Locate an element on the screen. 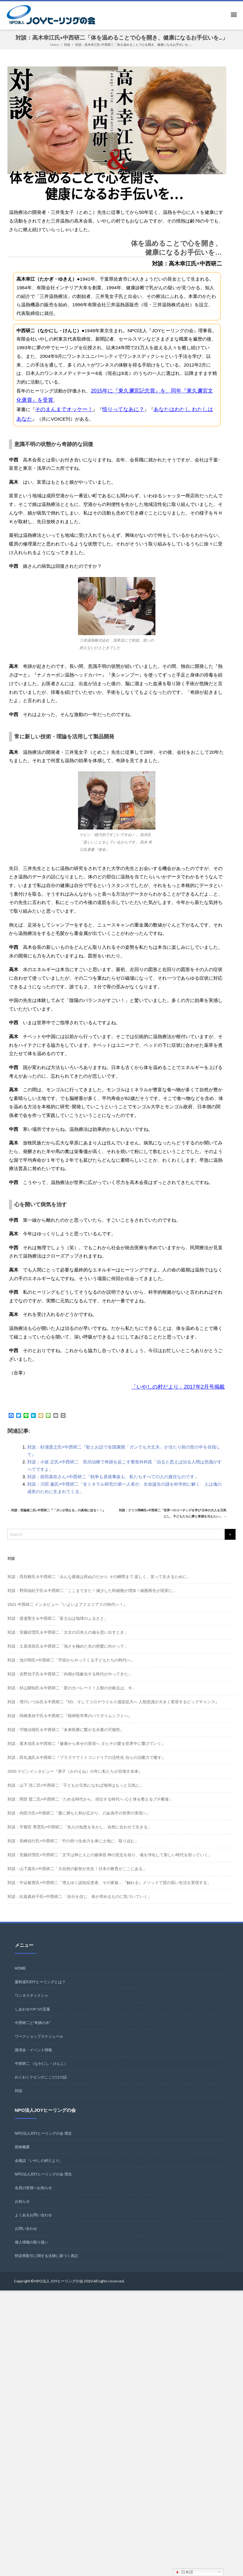 Image resolution: width=243 pixels, height=2576 pixels. 中西研二と“奇跡の水” is located at coordinates (33, 2030).